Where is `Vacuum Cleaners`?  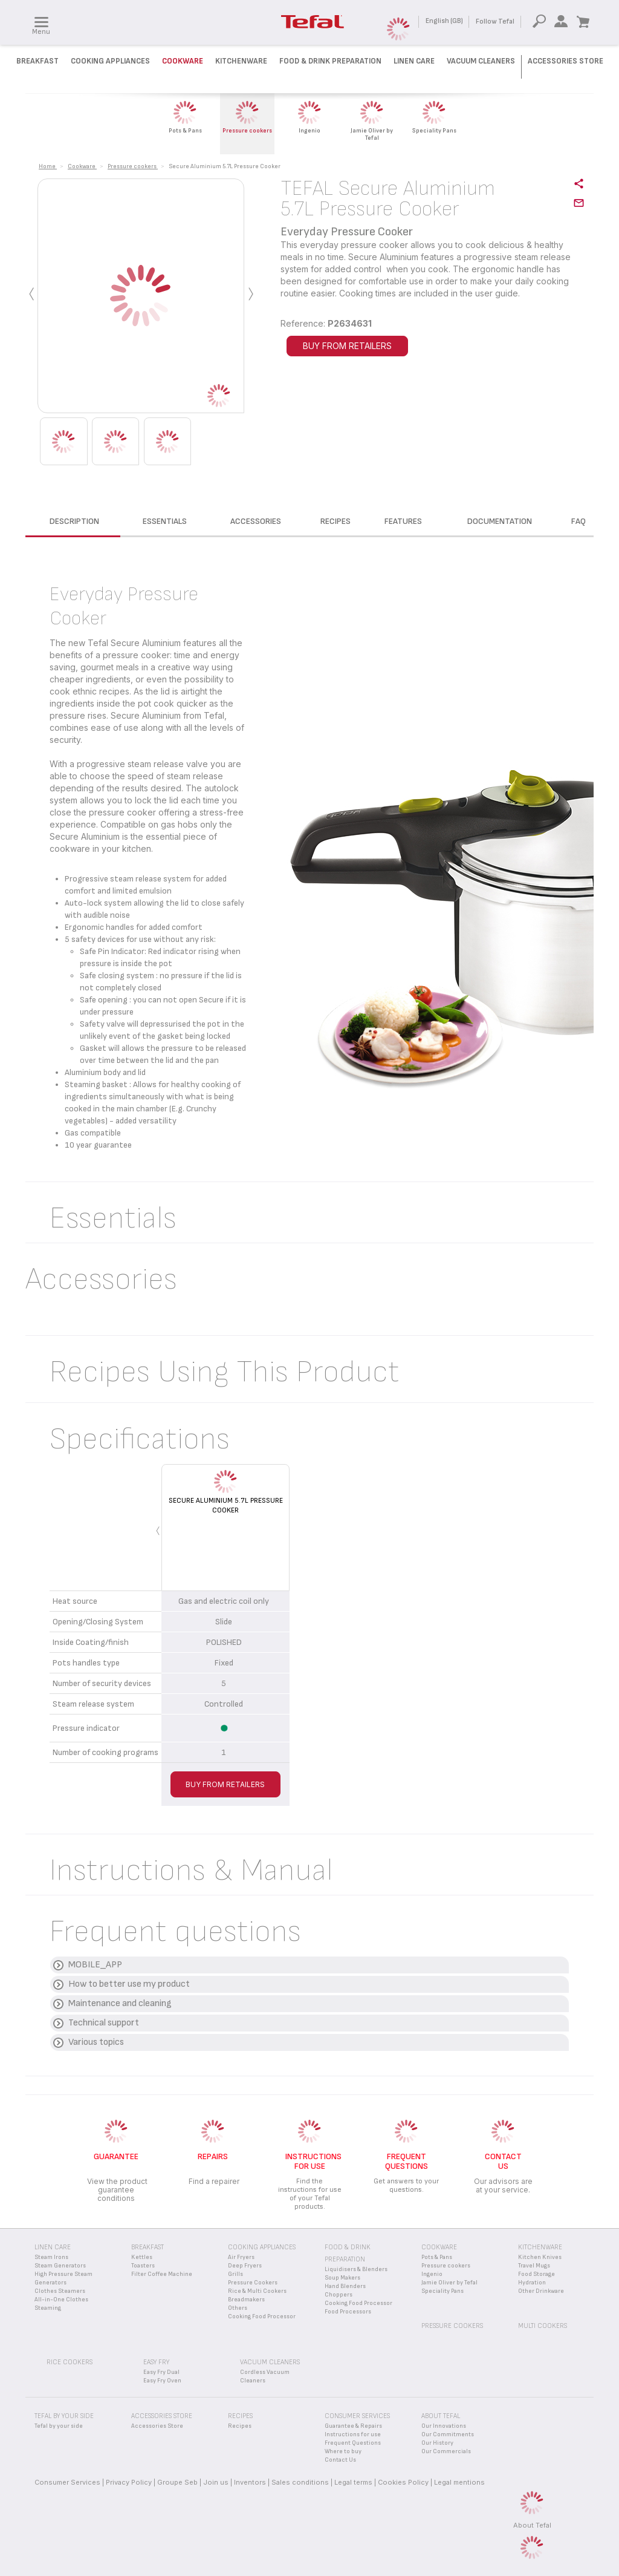 Vacuum Cleaners is located at coordinates (481, 61).